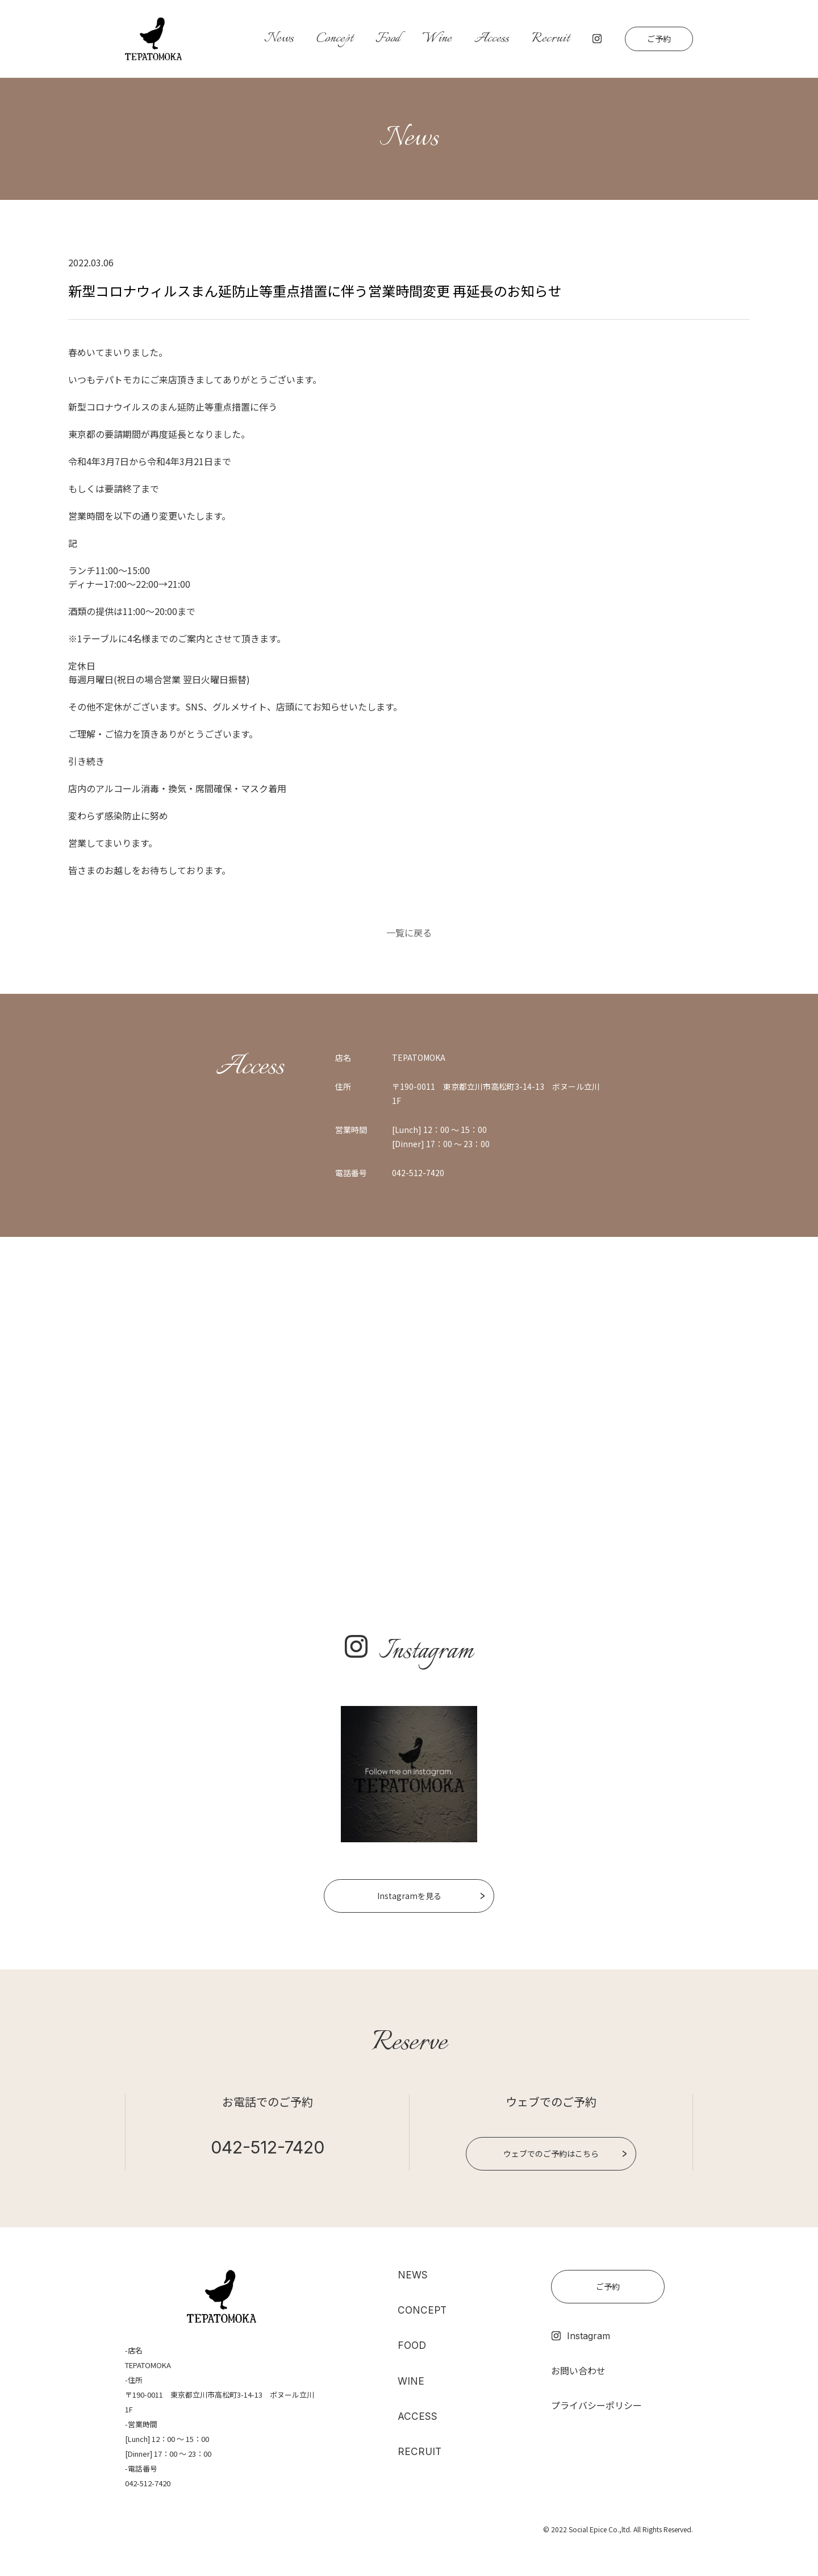 Image resolution: width=818 pixels, height=2576 pixels. I want to click on Recruit, so click(550, 38).